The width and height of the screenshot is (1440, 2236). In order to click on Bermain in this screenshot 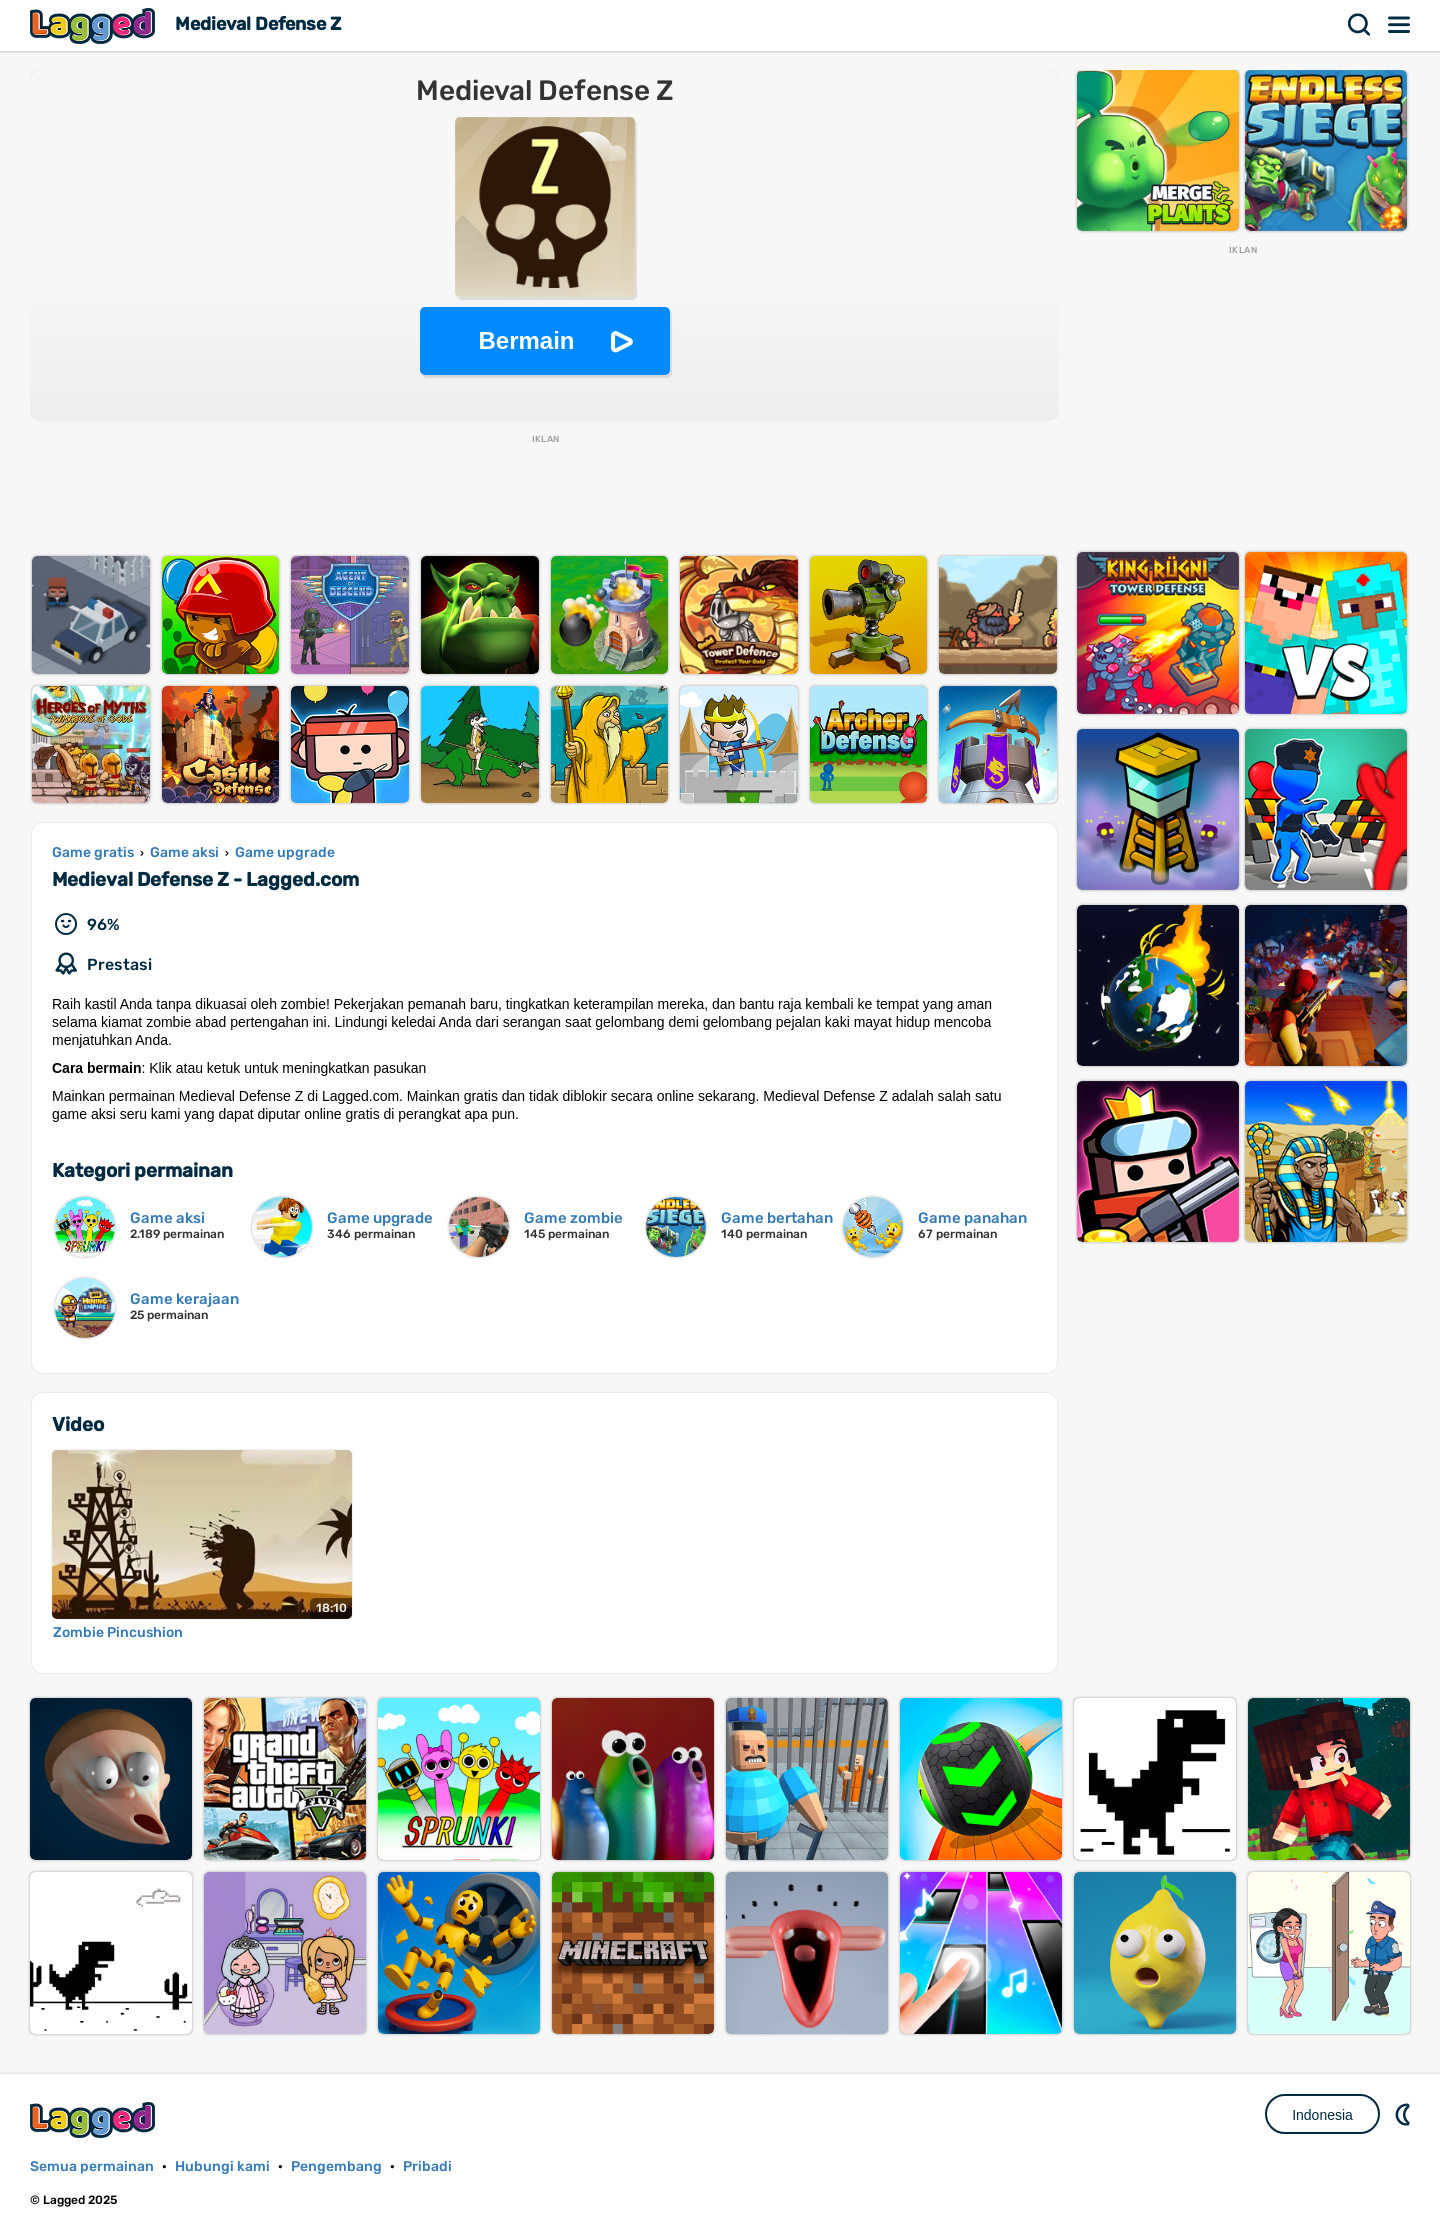, I will do `click(526, 340)`.